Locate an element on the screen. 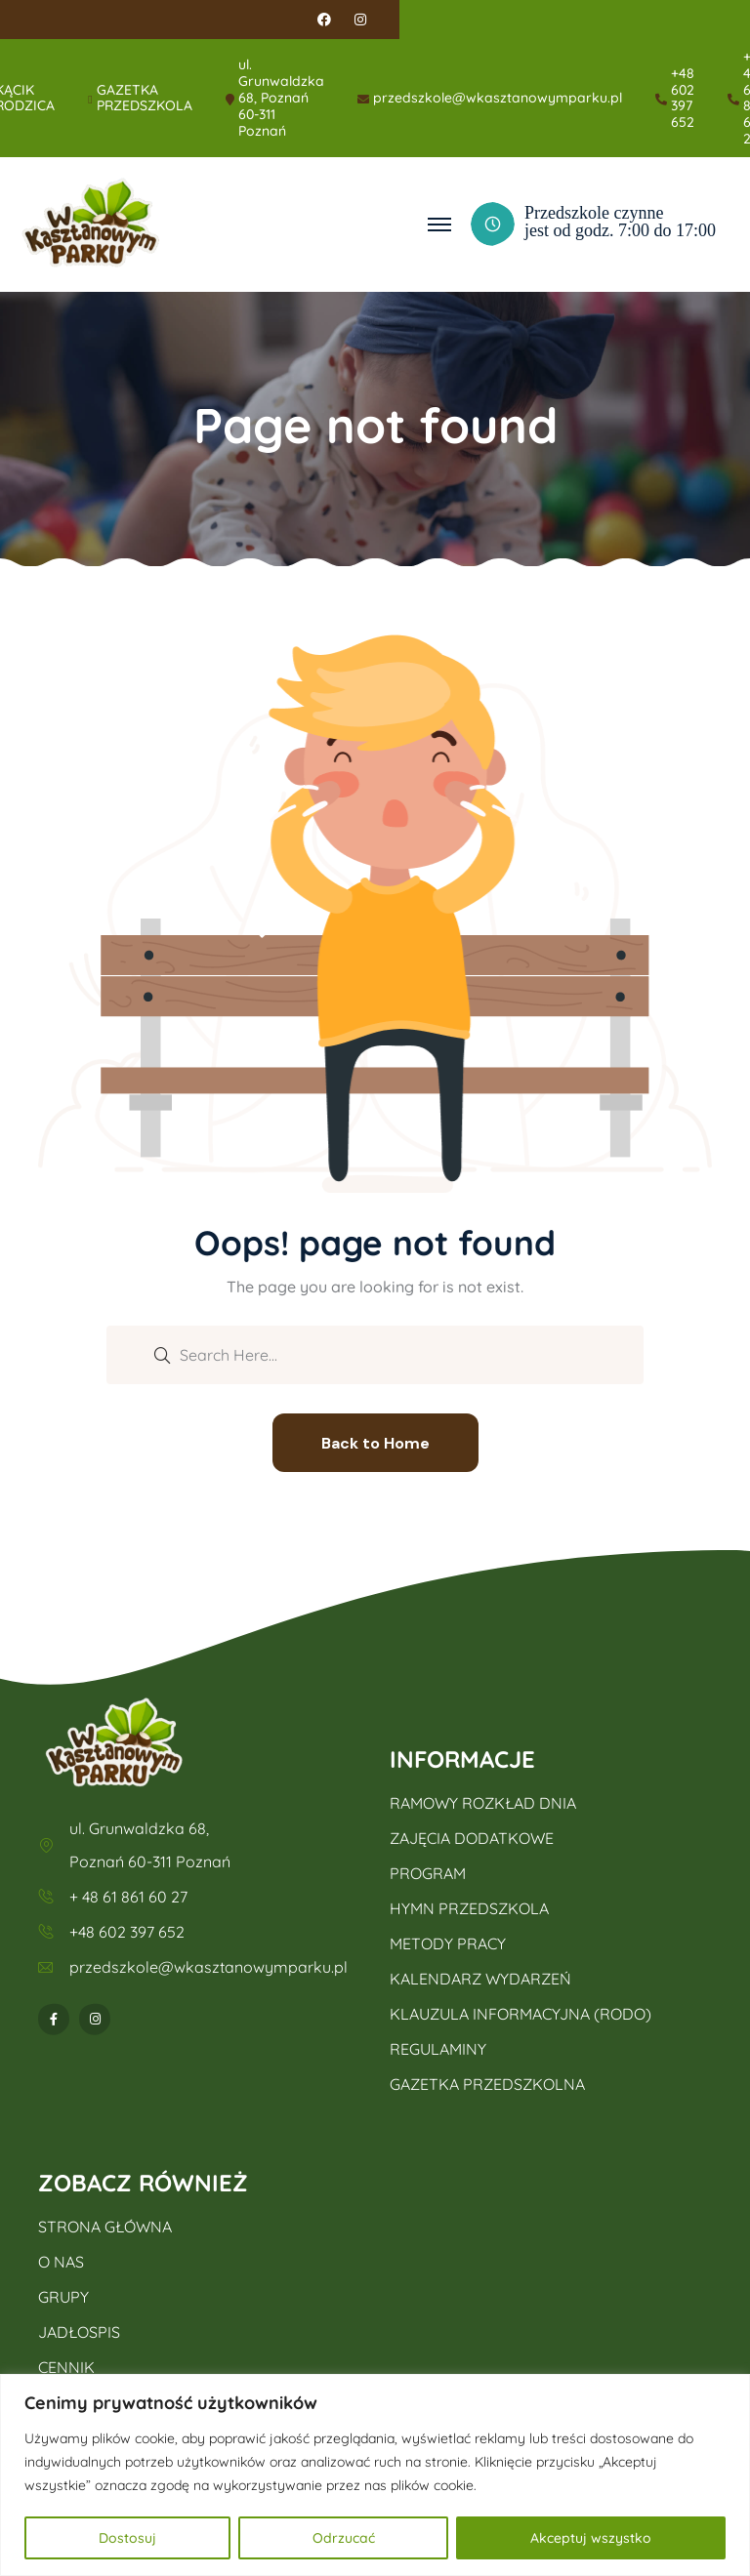 This screenshot has width=750, height=2576. Dostosuj is located at coordinates (127, 2538).